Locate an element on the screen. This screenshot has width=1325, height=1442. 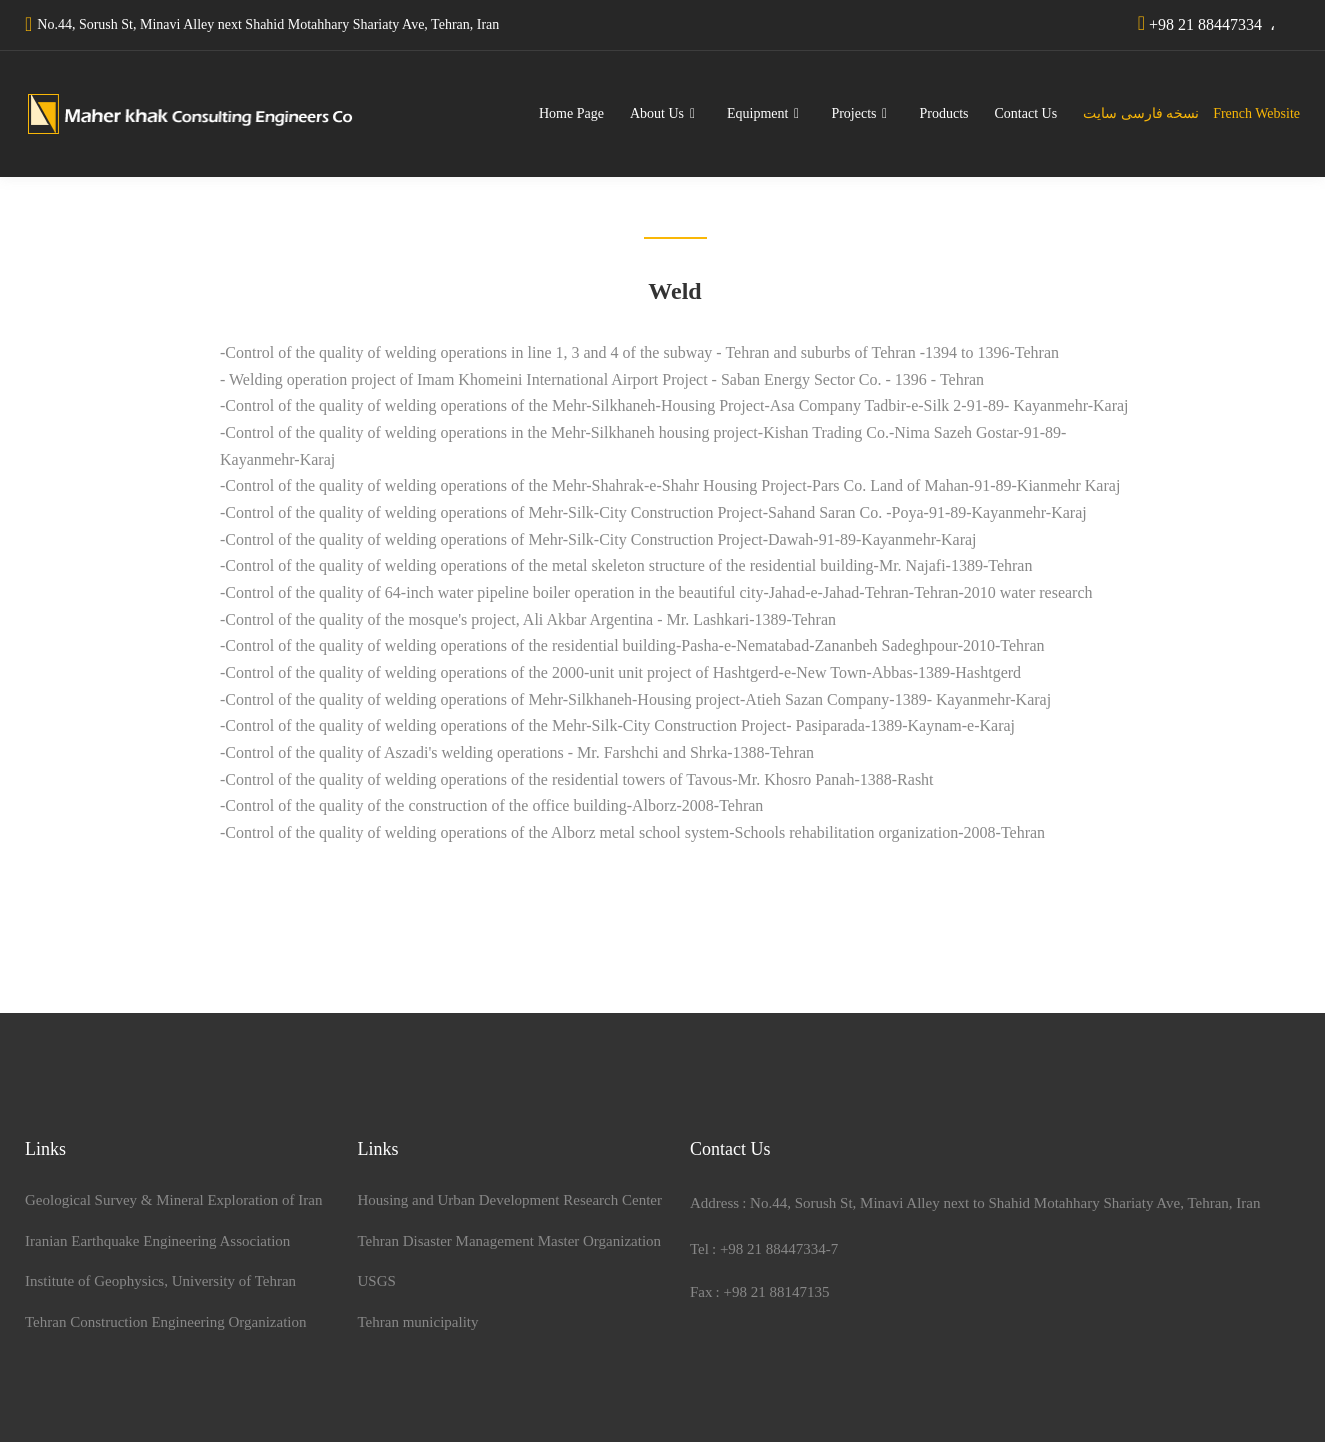
+98 21 88147135 is located at coordinates (776, 1292).